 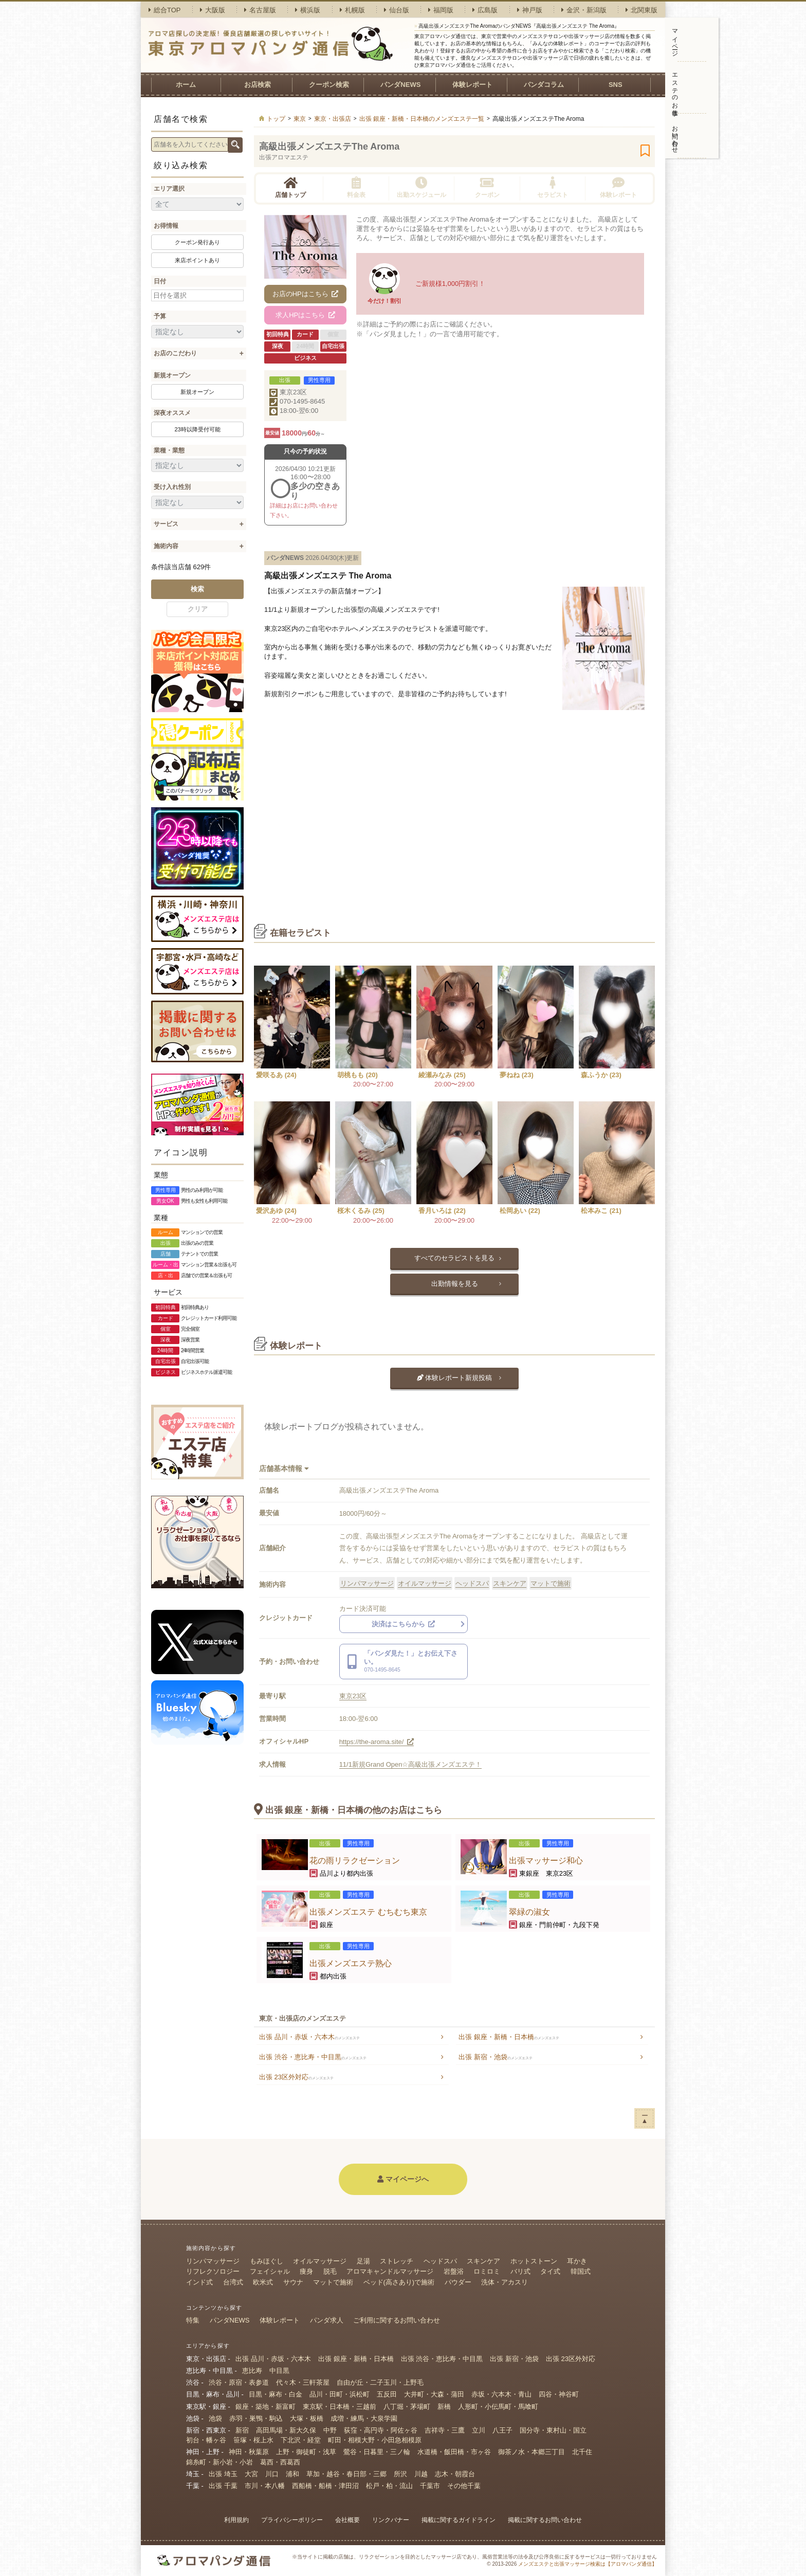 What do you see at coordinates (364, 2418) in the screenshot?
I see `成増・練馬・大泉学園` at bounding box center [364, 2418].